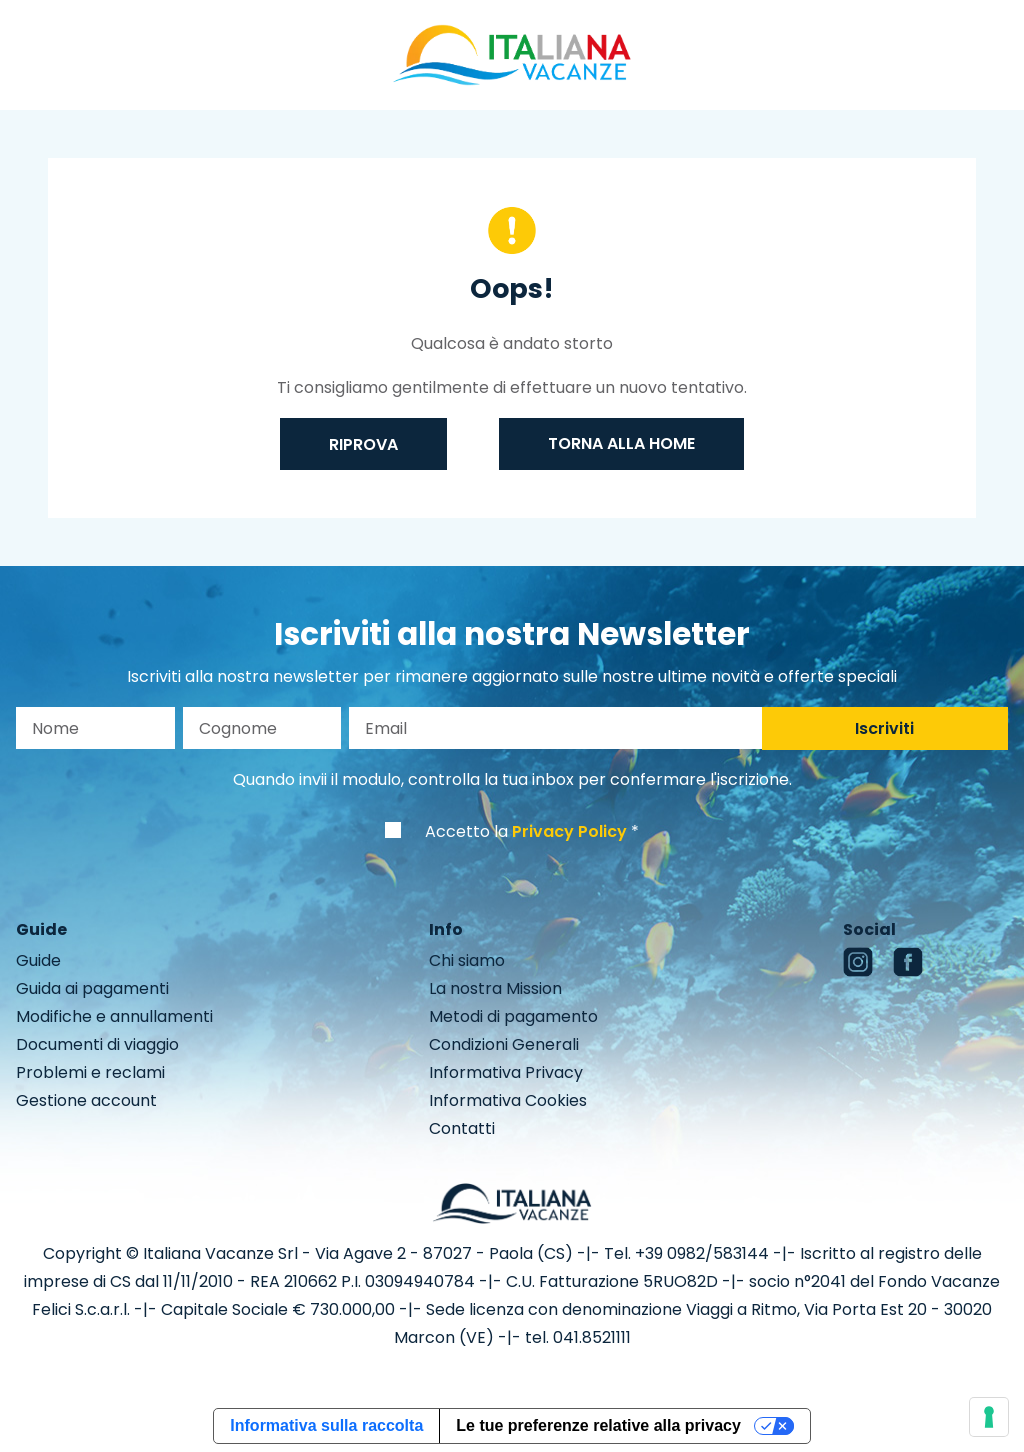 Image resolution: width=1024 pixels, height=1452 pixels. Describe the element at coordinates (38, 960) in the screenshot. I see `Guide` at that location.